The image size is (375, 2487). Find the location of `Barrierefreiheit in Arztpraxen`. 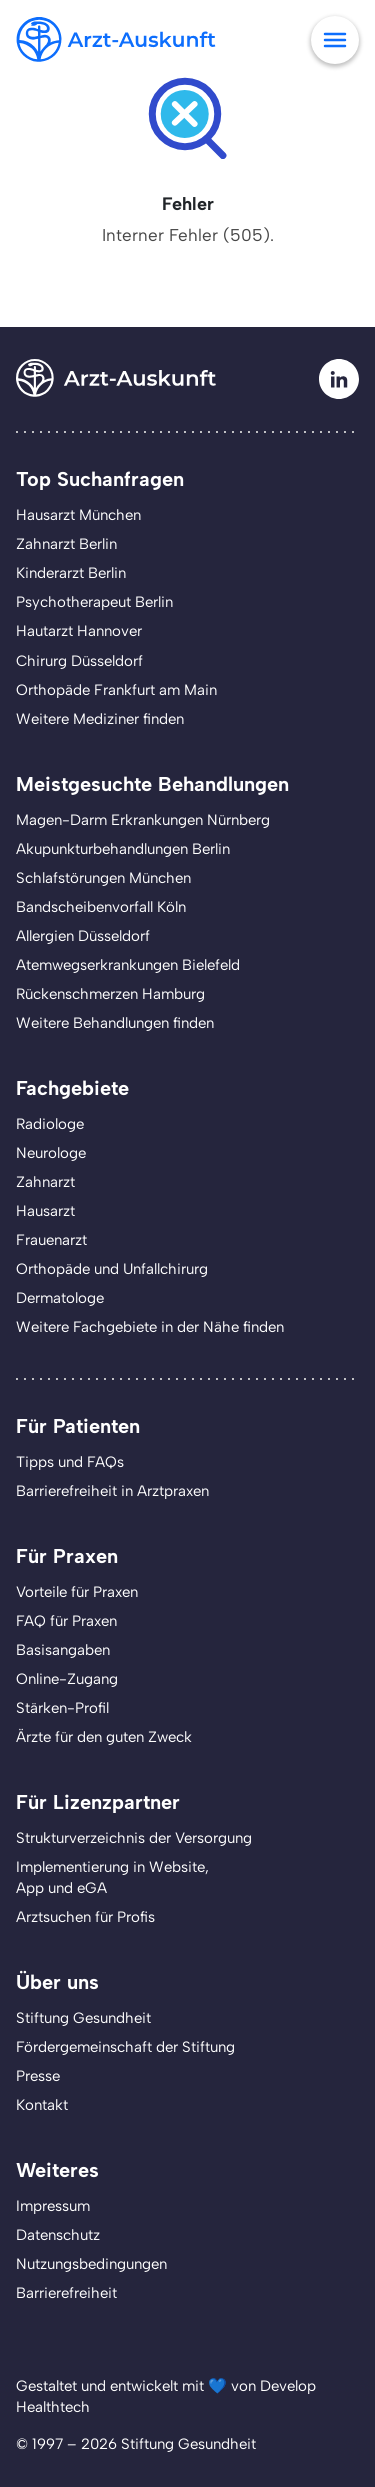

Barrierefreiheit in Arztpraxen is located at coordinates (112, 1491).